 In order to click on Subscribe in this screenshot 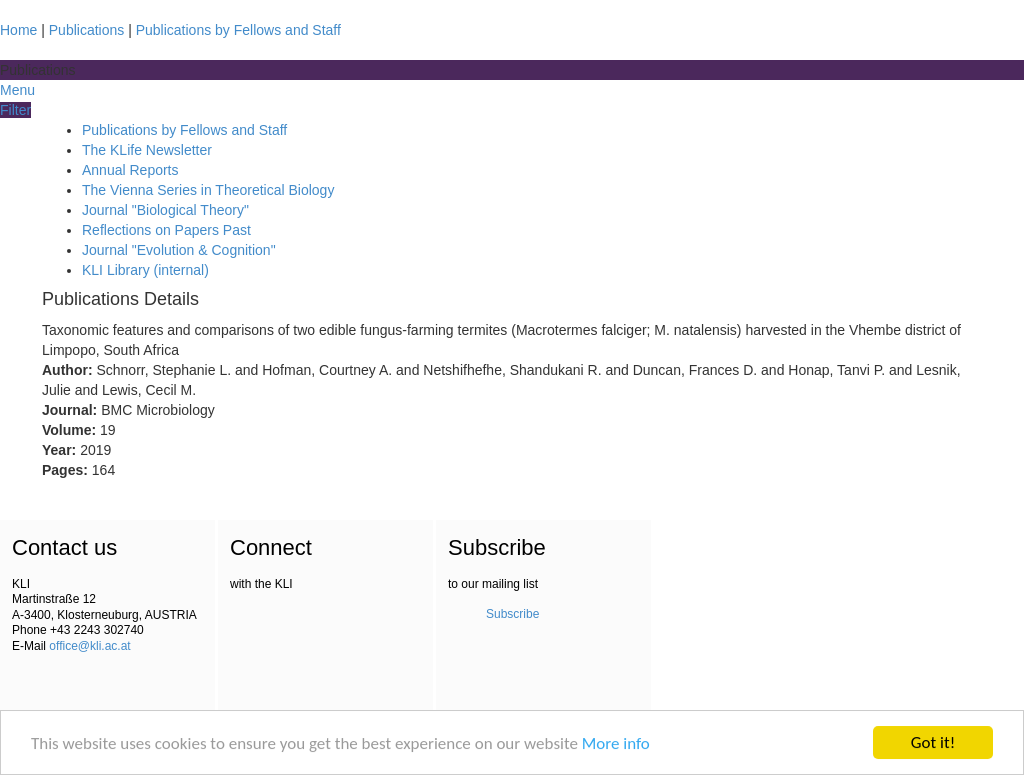, I will do `click(512, 614)`.